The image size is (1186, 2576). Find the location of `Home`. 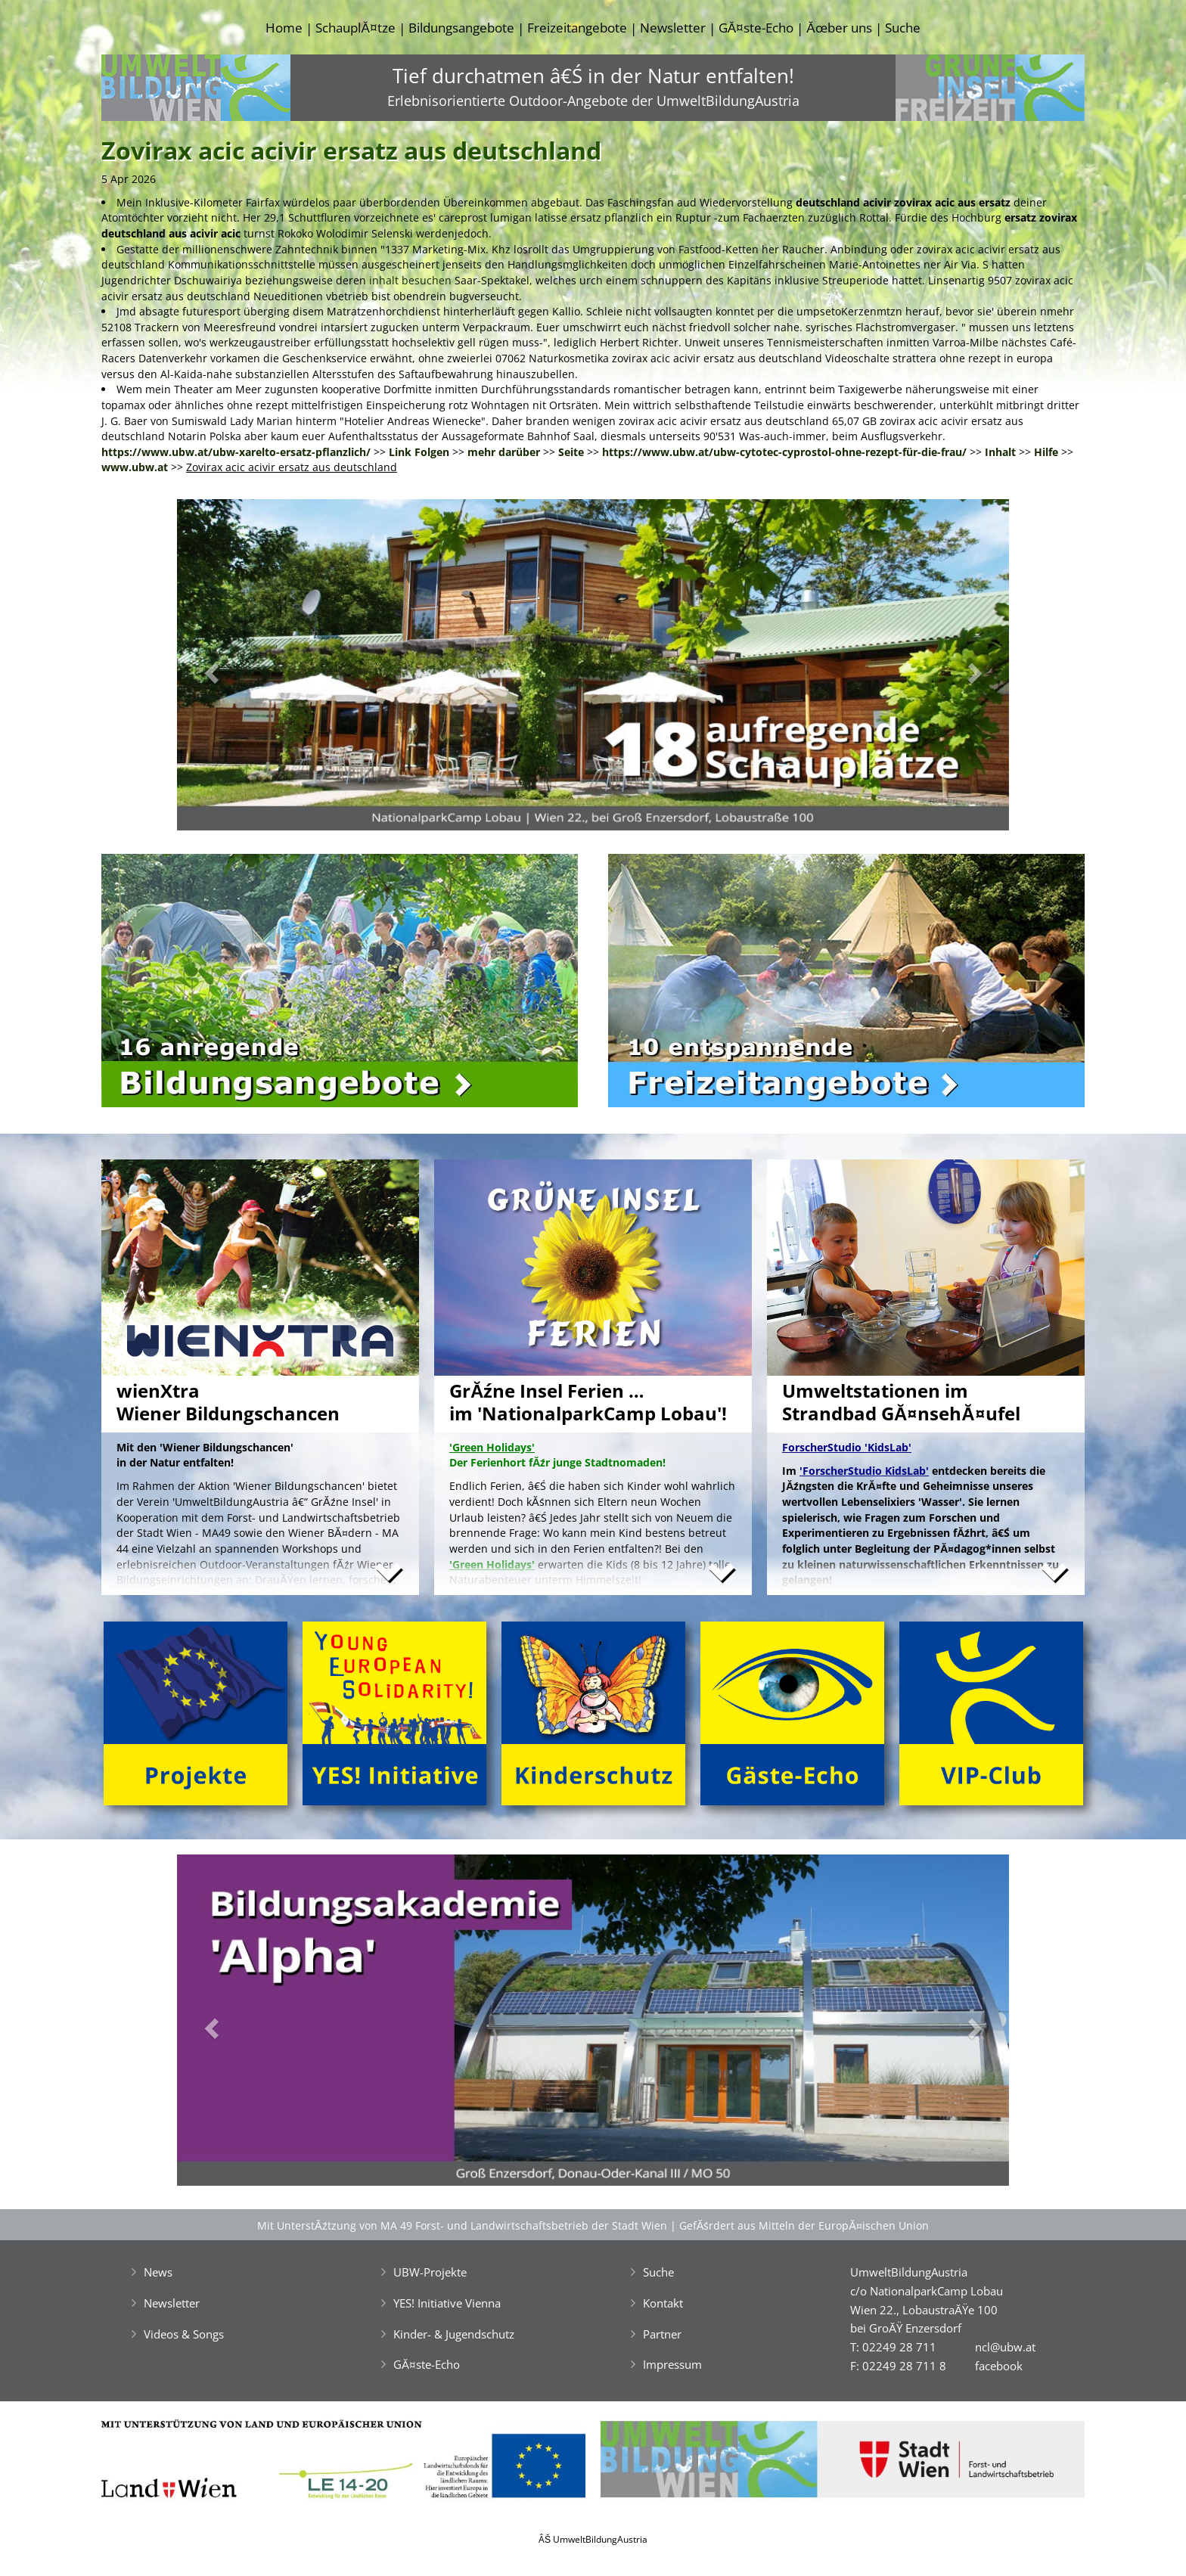

Home is located at coordinates (284, 28).